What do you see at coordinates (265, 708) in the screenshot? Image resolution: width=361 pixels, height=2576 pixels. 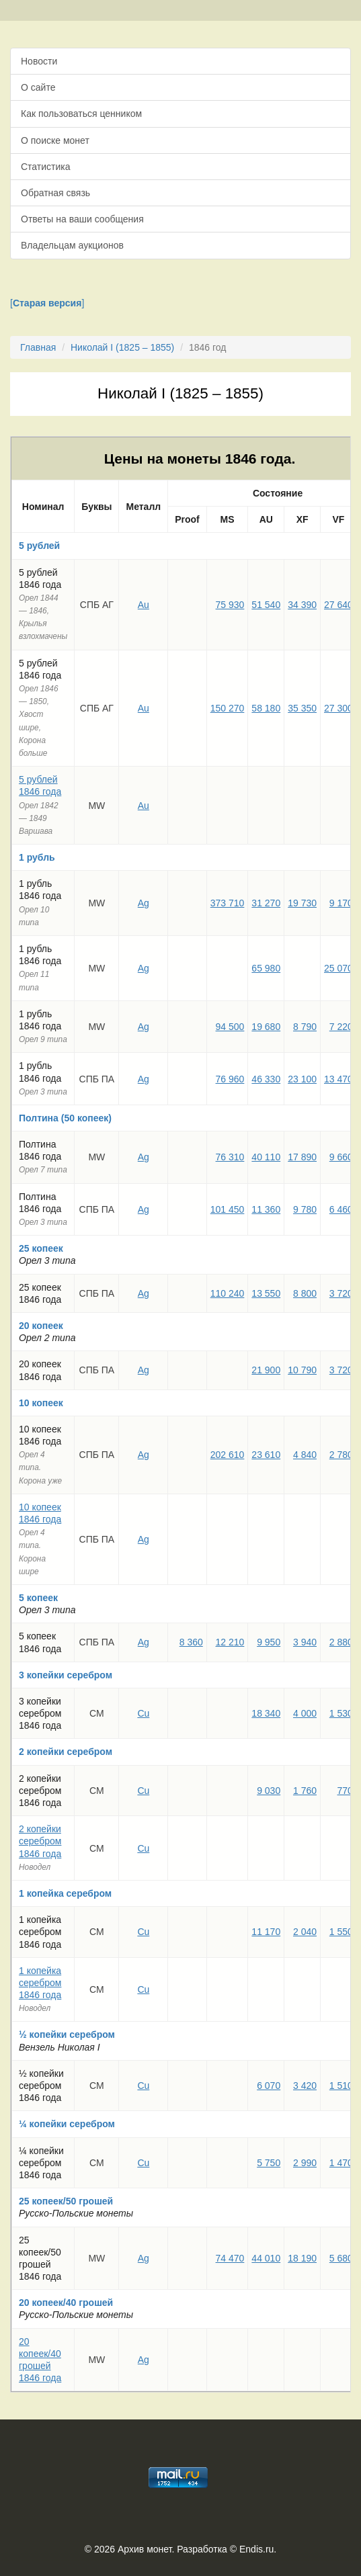 I see `58 180` at bounding box center [265, 708].